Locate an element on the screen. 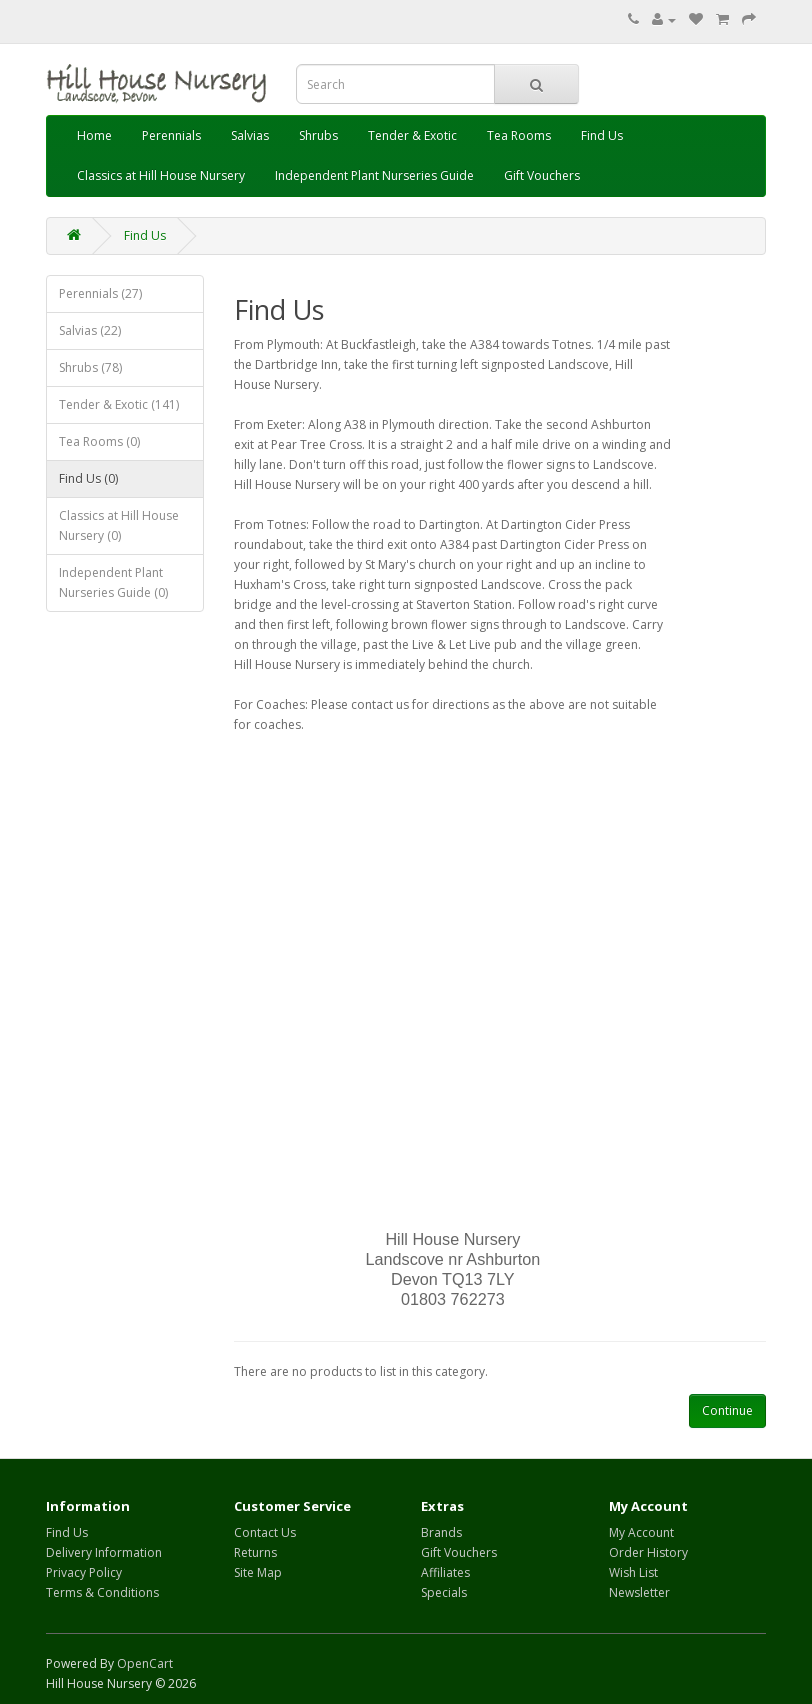 The image size is (812, 1704). My Account is located at coordinates (641, 1532).